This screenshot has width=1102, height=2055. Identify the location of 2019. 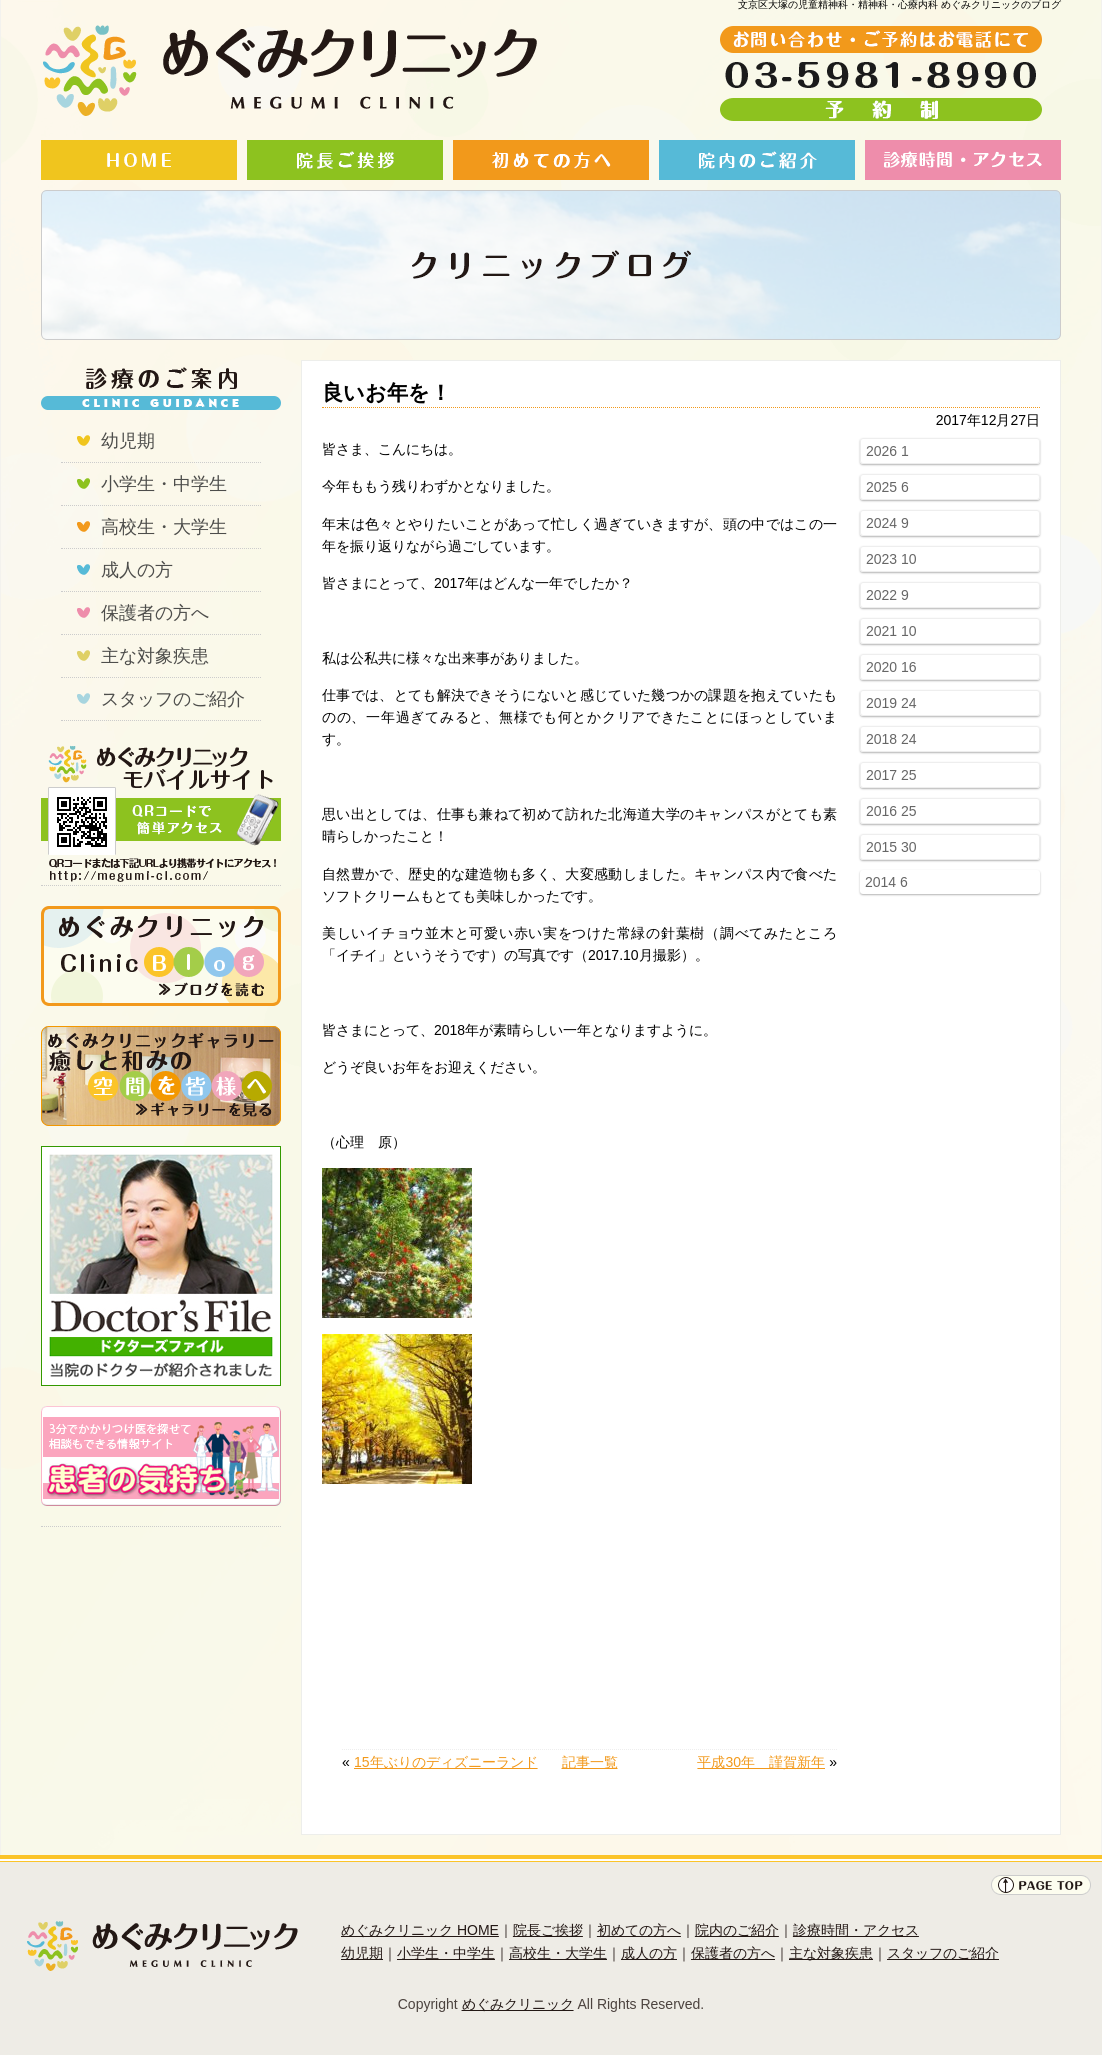
(891, 703).